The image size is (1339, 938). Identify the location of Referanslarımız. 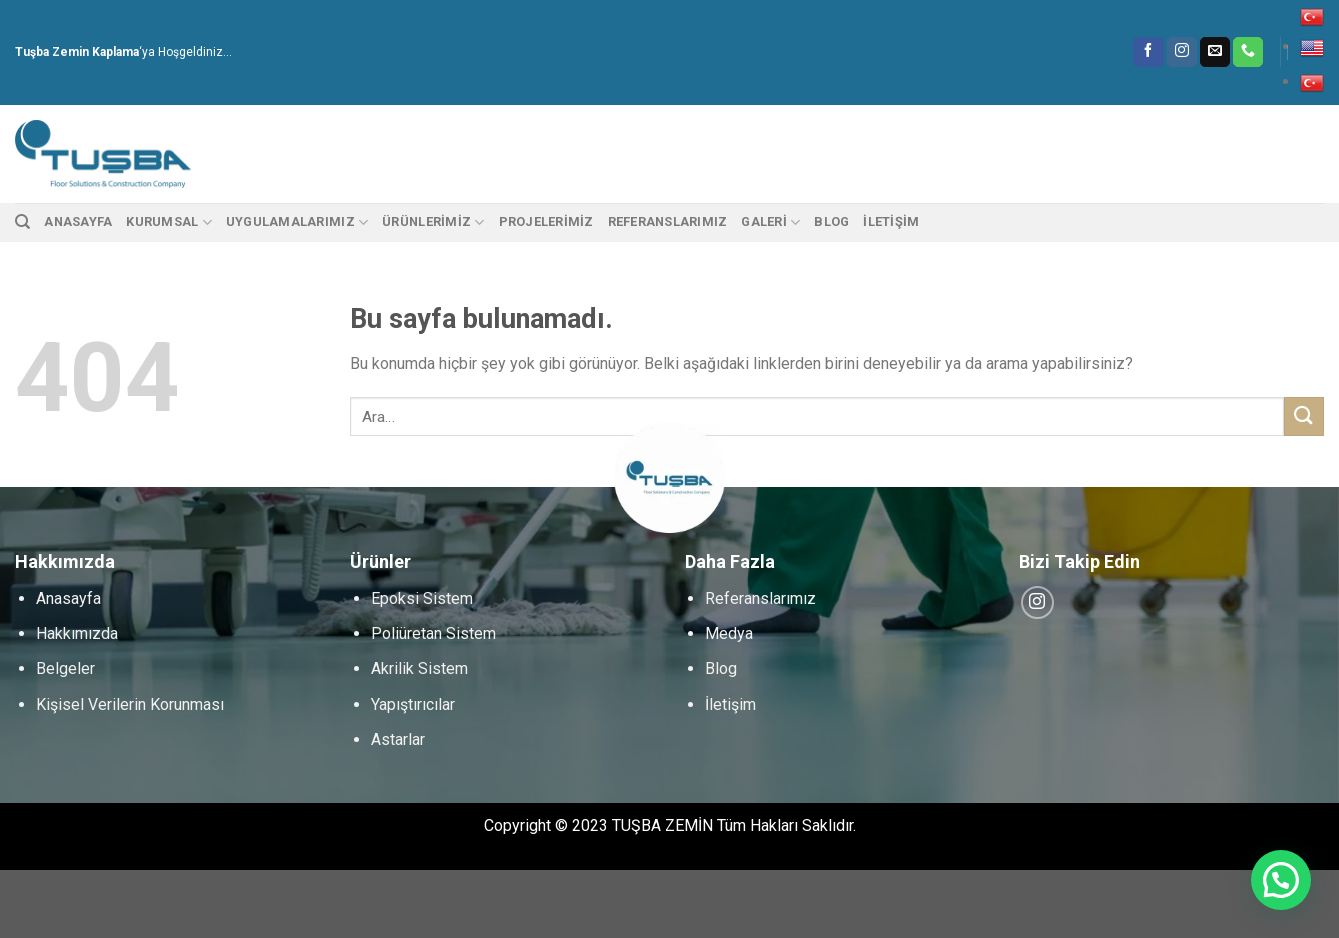
(668, 221).